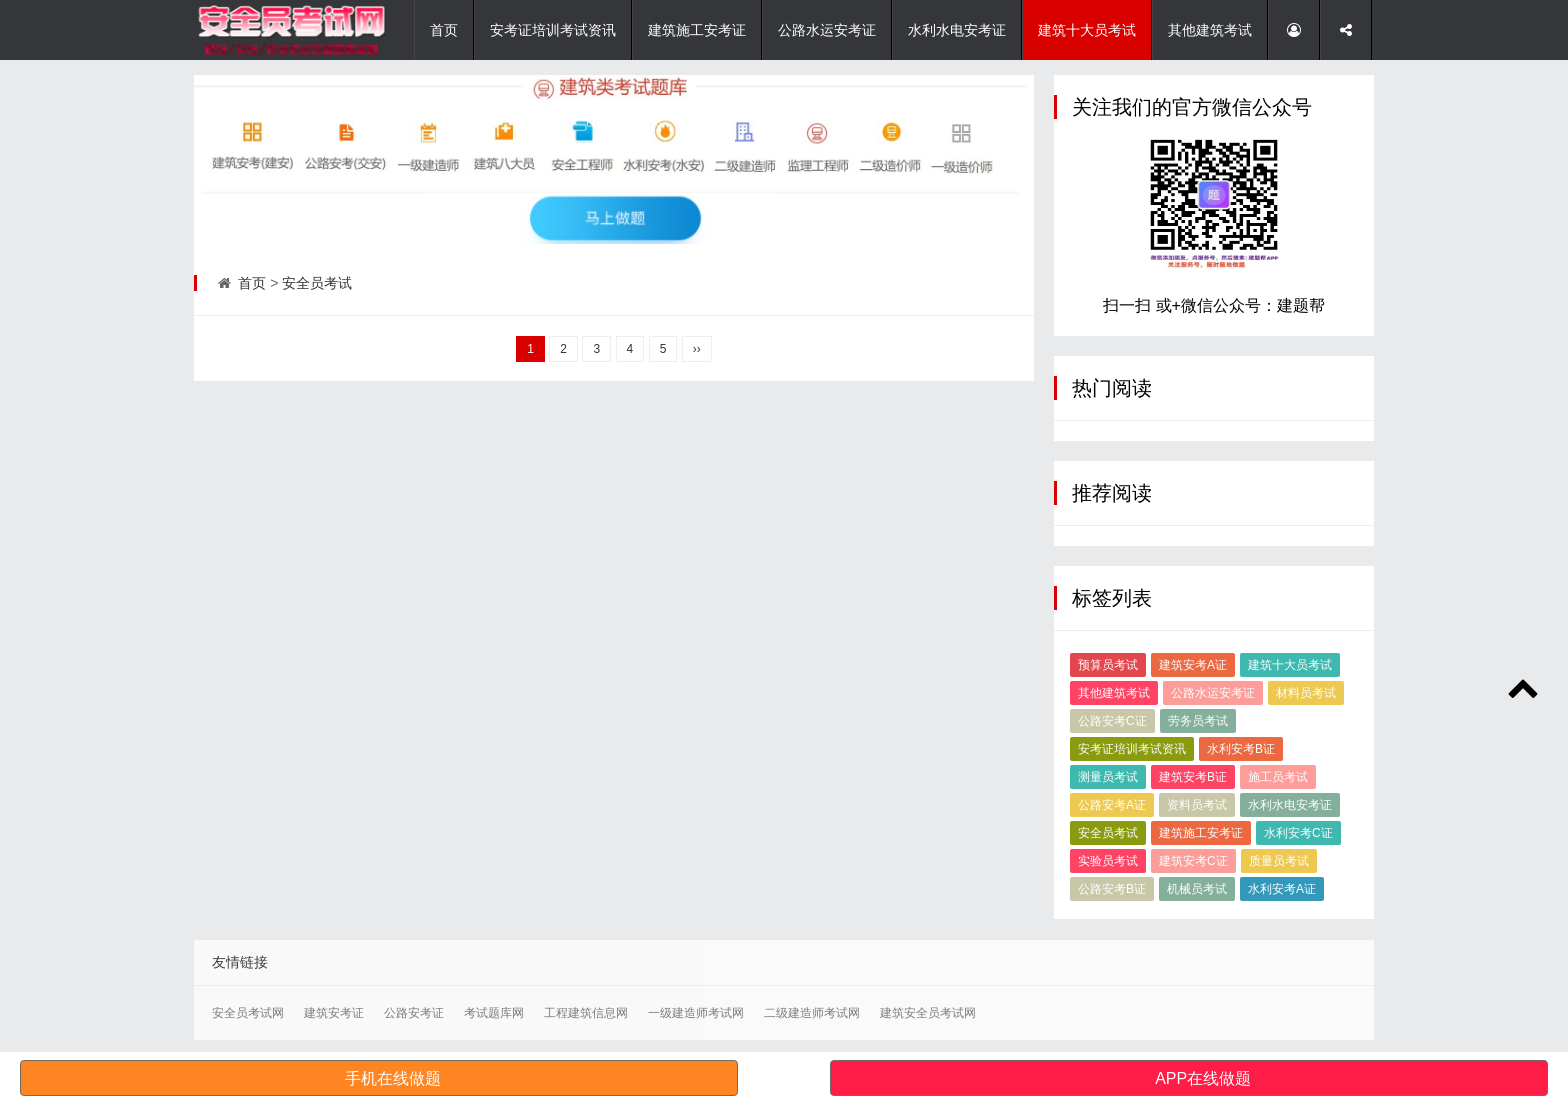 The image size is (1568, 1104). I want to click on 水利安考C证, so click(1298, 833).